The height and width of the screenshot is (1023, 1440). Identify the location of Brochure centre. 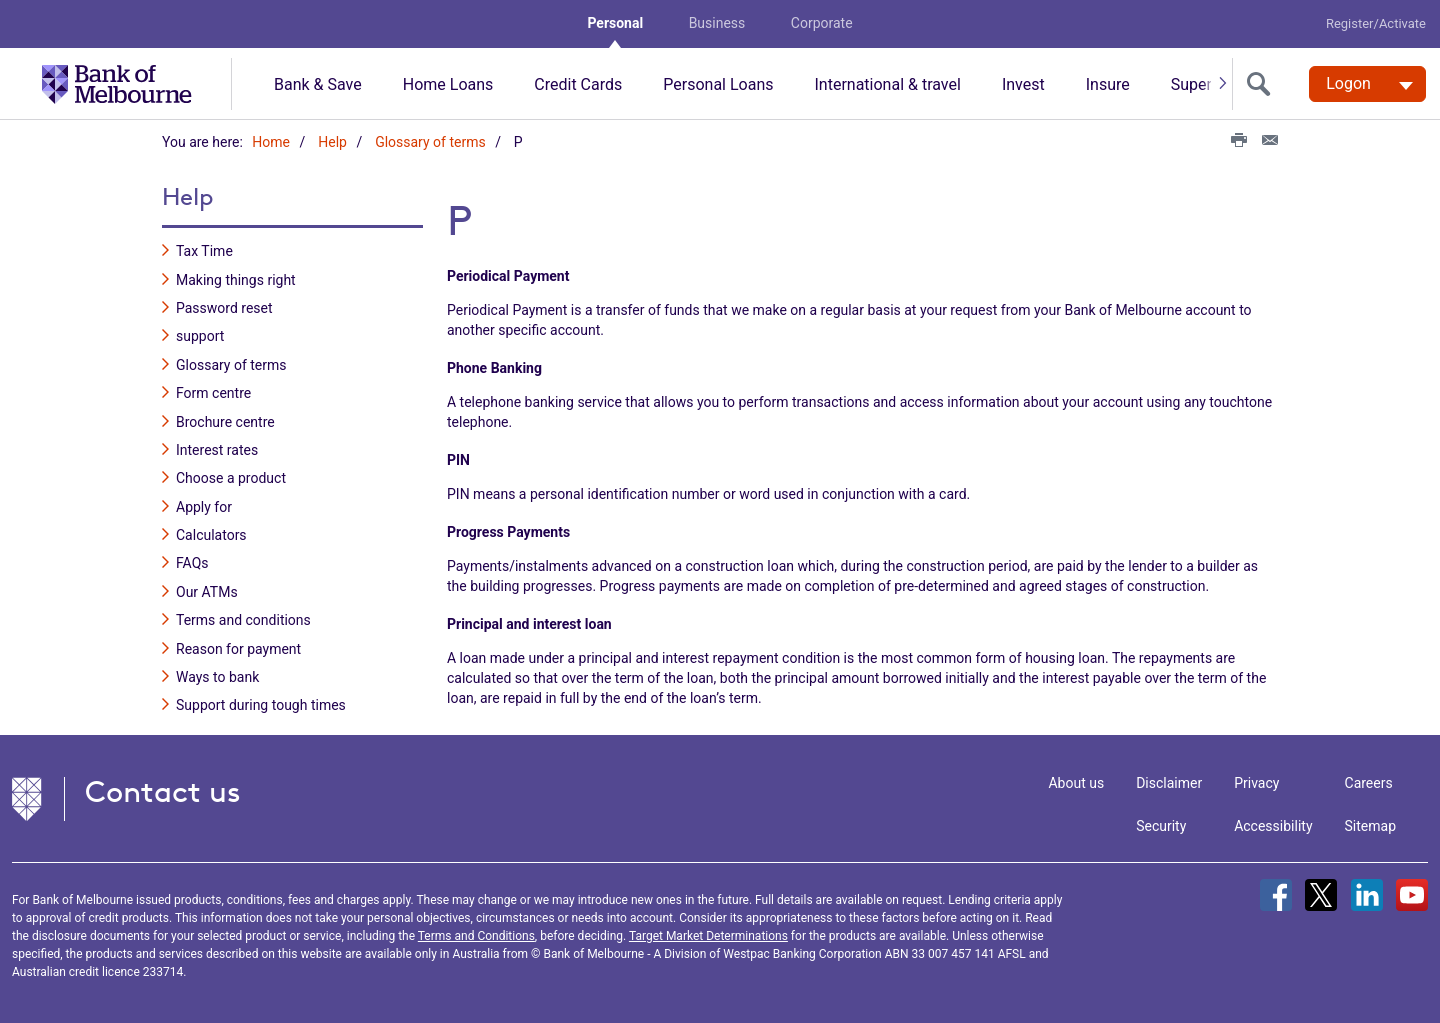
(225, 422).